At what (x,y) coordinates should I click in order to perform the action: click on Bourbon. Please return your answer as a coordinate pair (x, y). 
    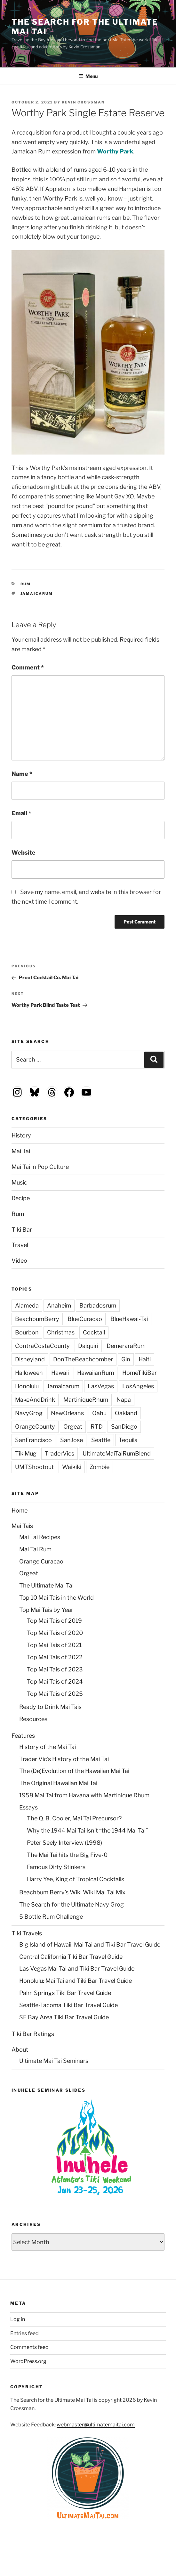
    Looking at the image, I should click on (27, 1332).